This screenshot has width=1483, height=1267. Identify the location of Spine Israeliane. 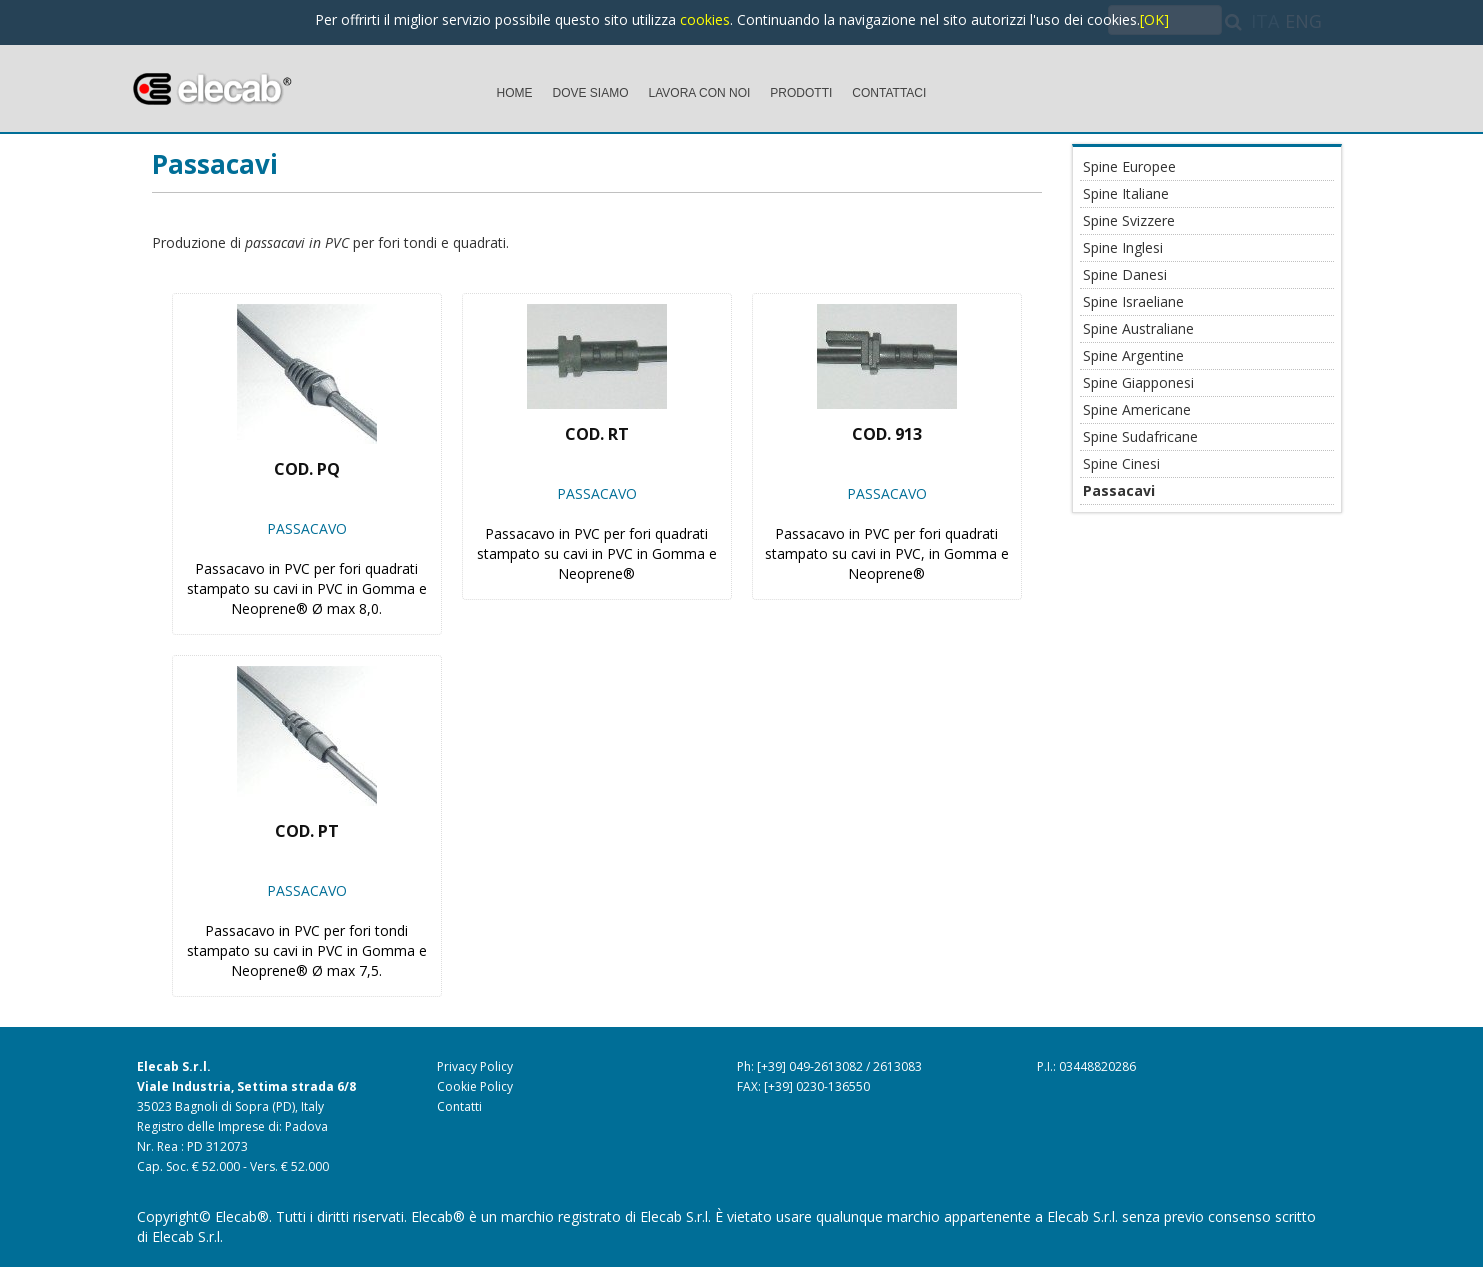
(1133, 301).